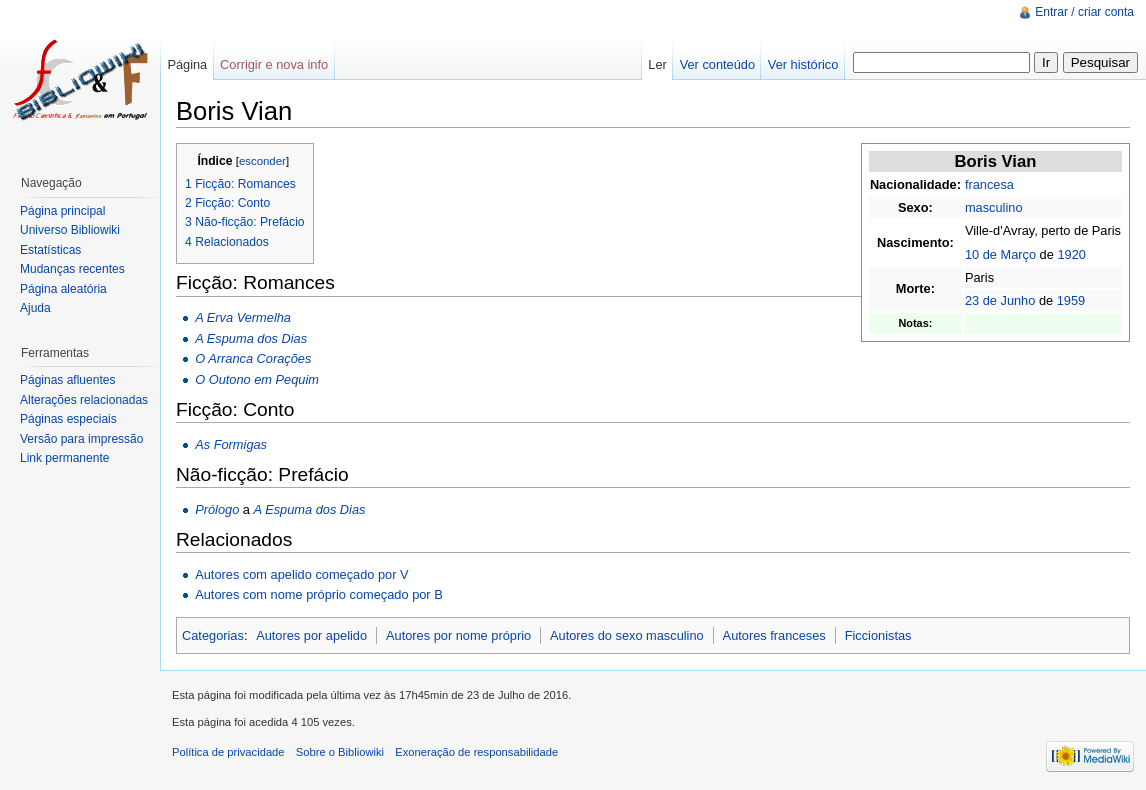 This screenshot has width=1146, height=790. What do you see at coordinates (311, 635) in the screenshot?
I see `Autores por apelido` at bounding box center [311, 635].